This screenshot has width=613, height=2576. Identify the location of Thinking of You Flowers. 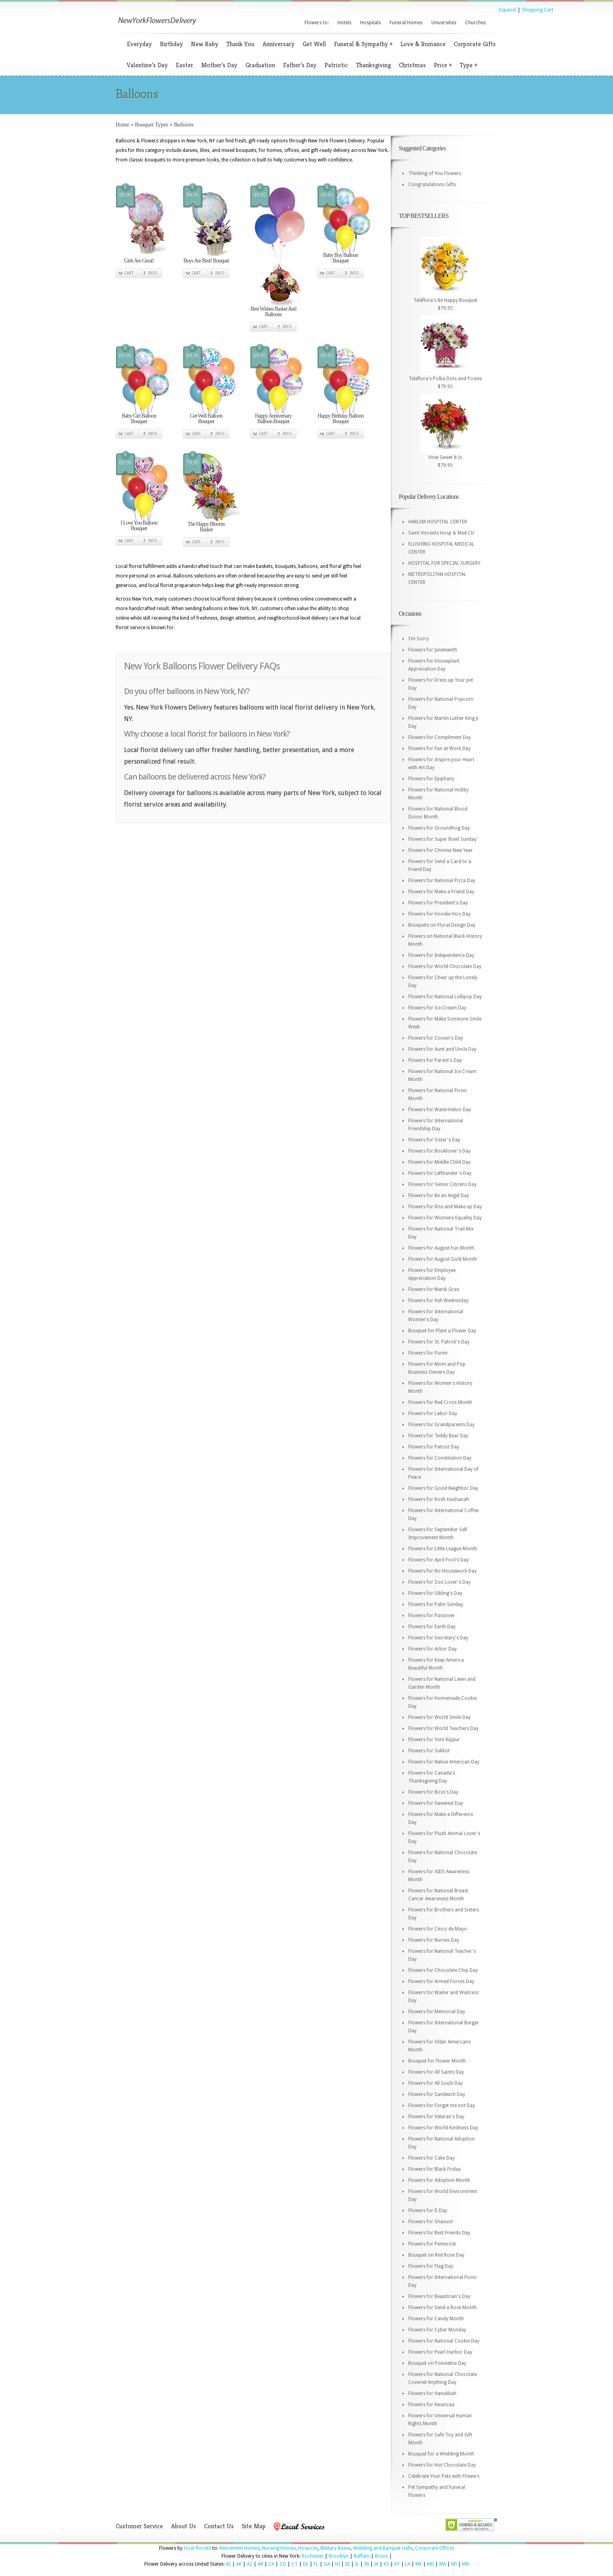
(434, 173).